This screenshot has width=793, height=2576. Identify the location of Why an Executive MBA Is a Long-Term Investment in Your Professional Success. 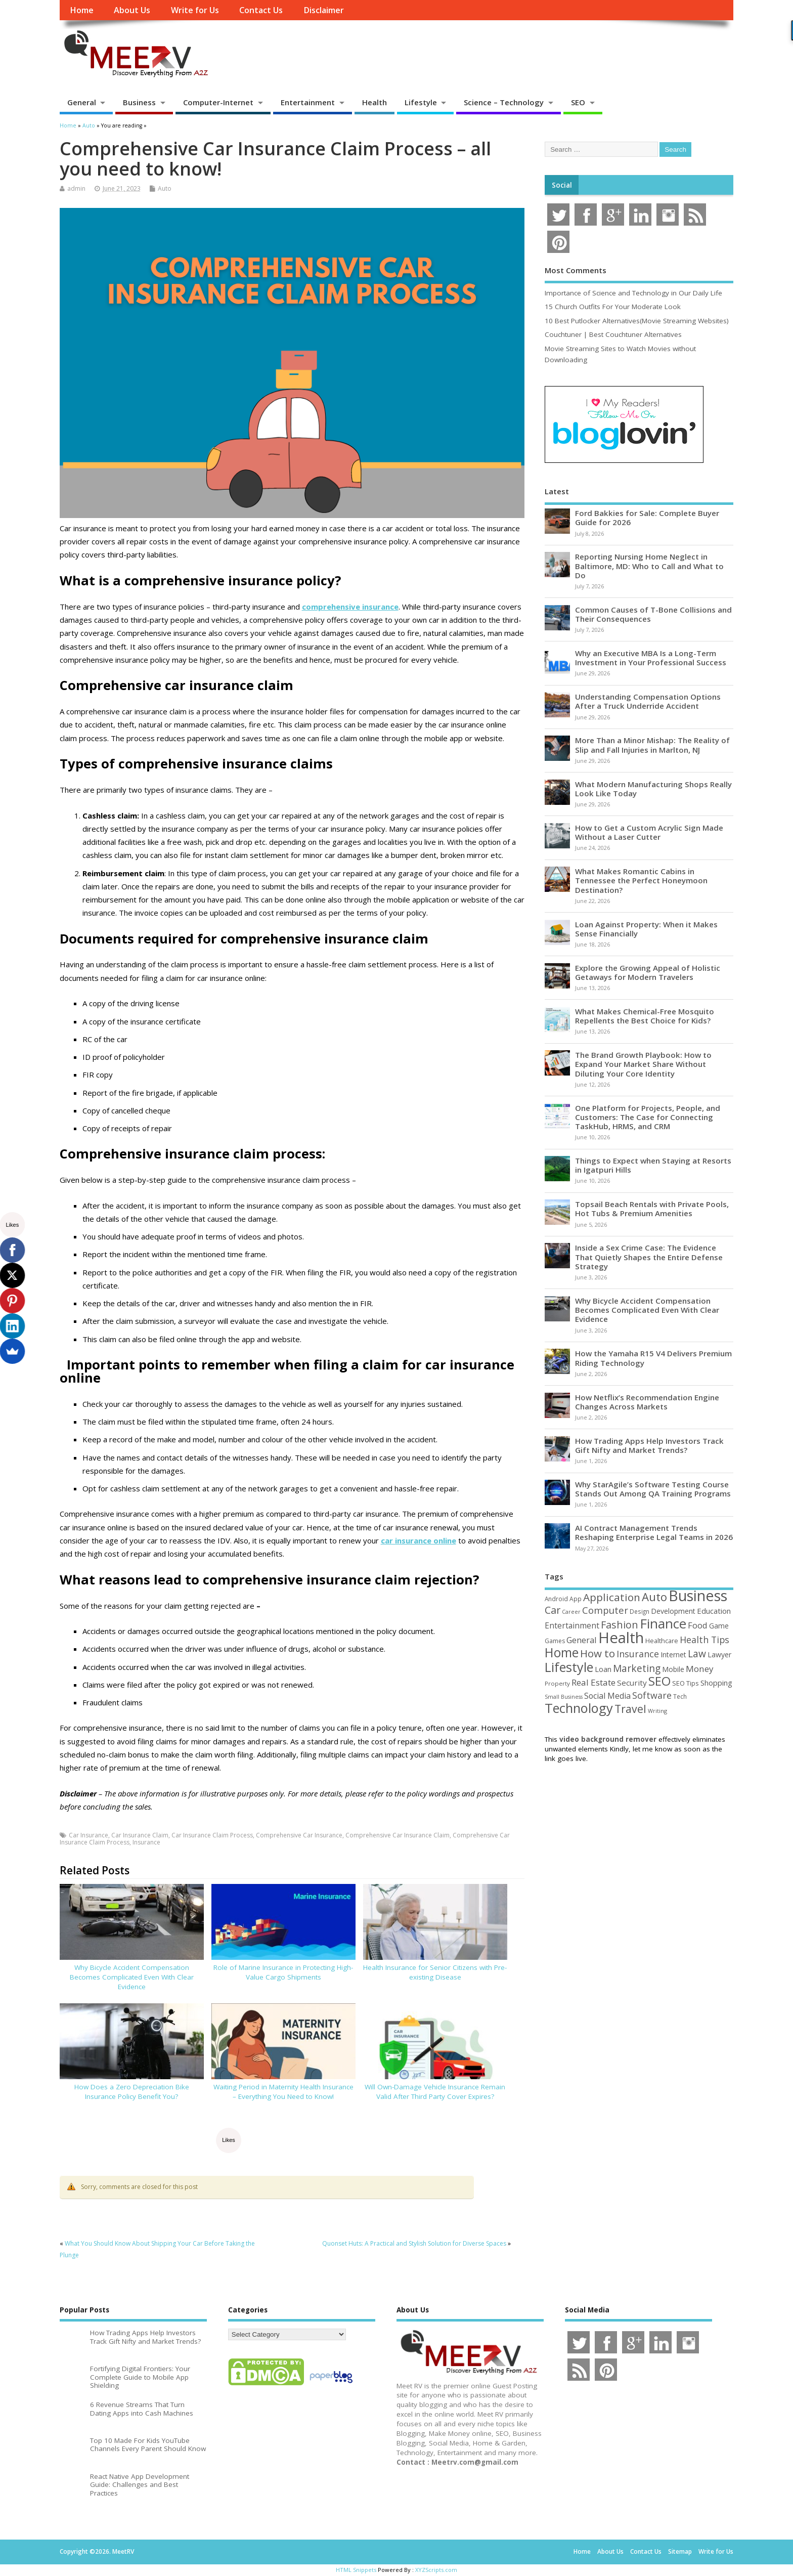
(650, 657).